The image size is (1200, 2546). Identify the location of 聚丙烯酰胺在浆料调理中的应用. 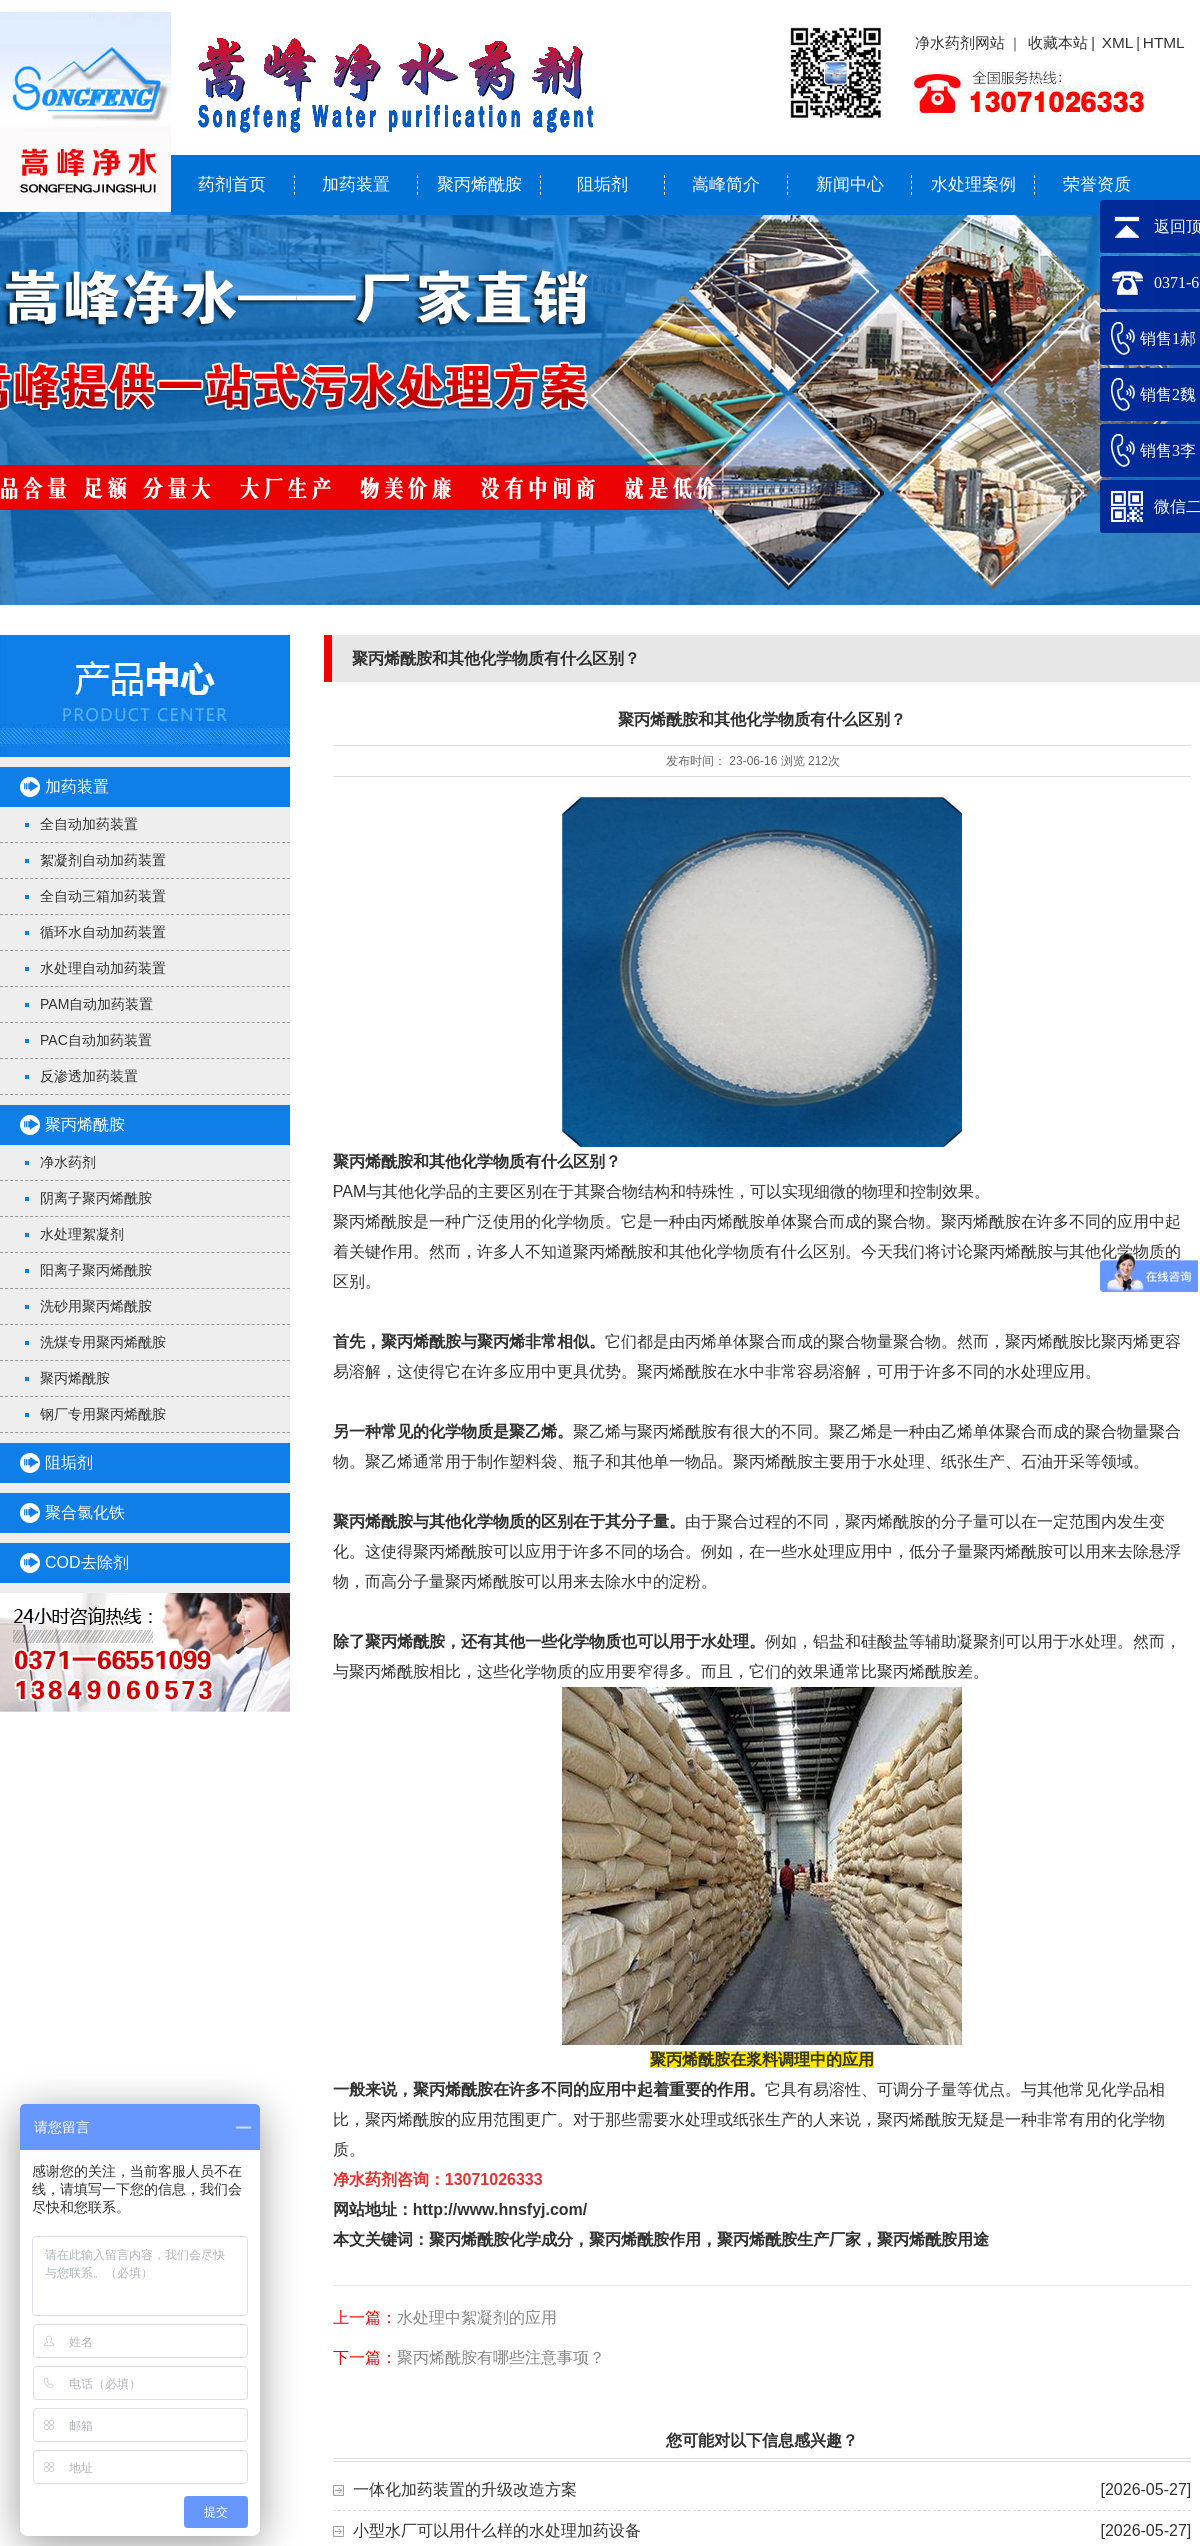
(762, 2059).